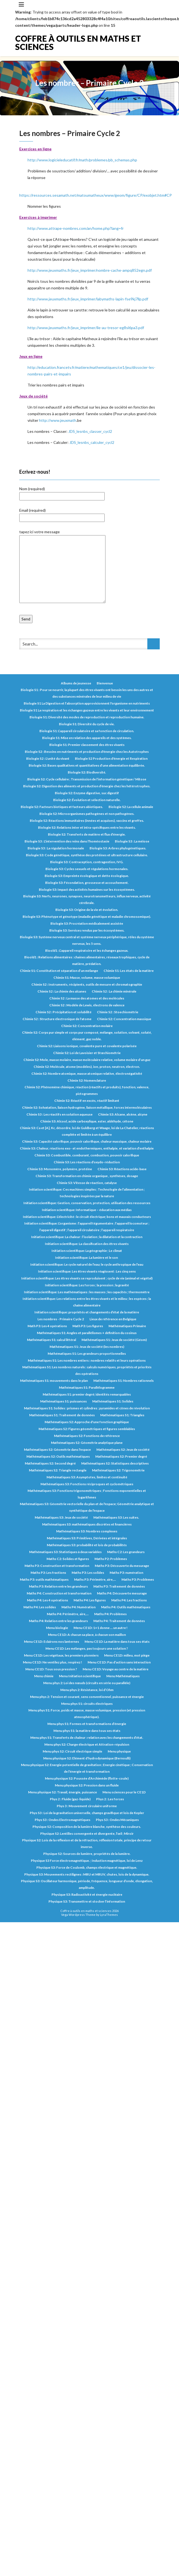 The height and width of the screenshot is (2576, 179). What do you see at coordinates (78, 42) in the screenshot?
I see `Coffre à outils en maths et sciences` at bounding box center [78, 42].